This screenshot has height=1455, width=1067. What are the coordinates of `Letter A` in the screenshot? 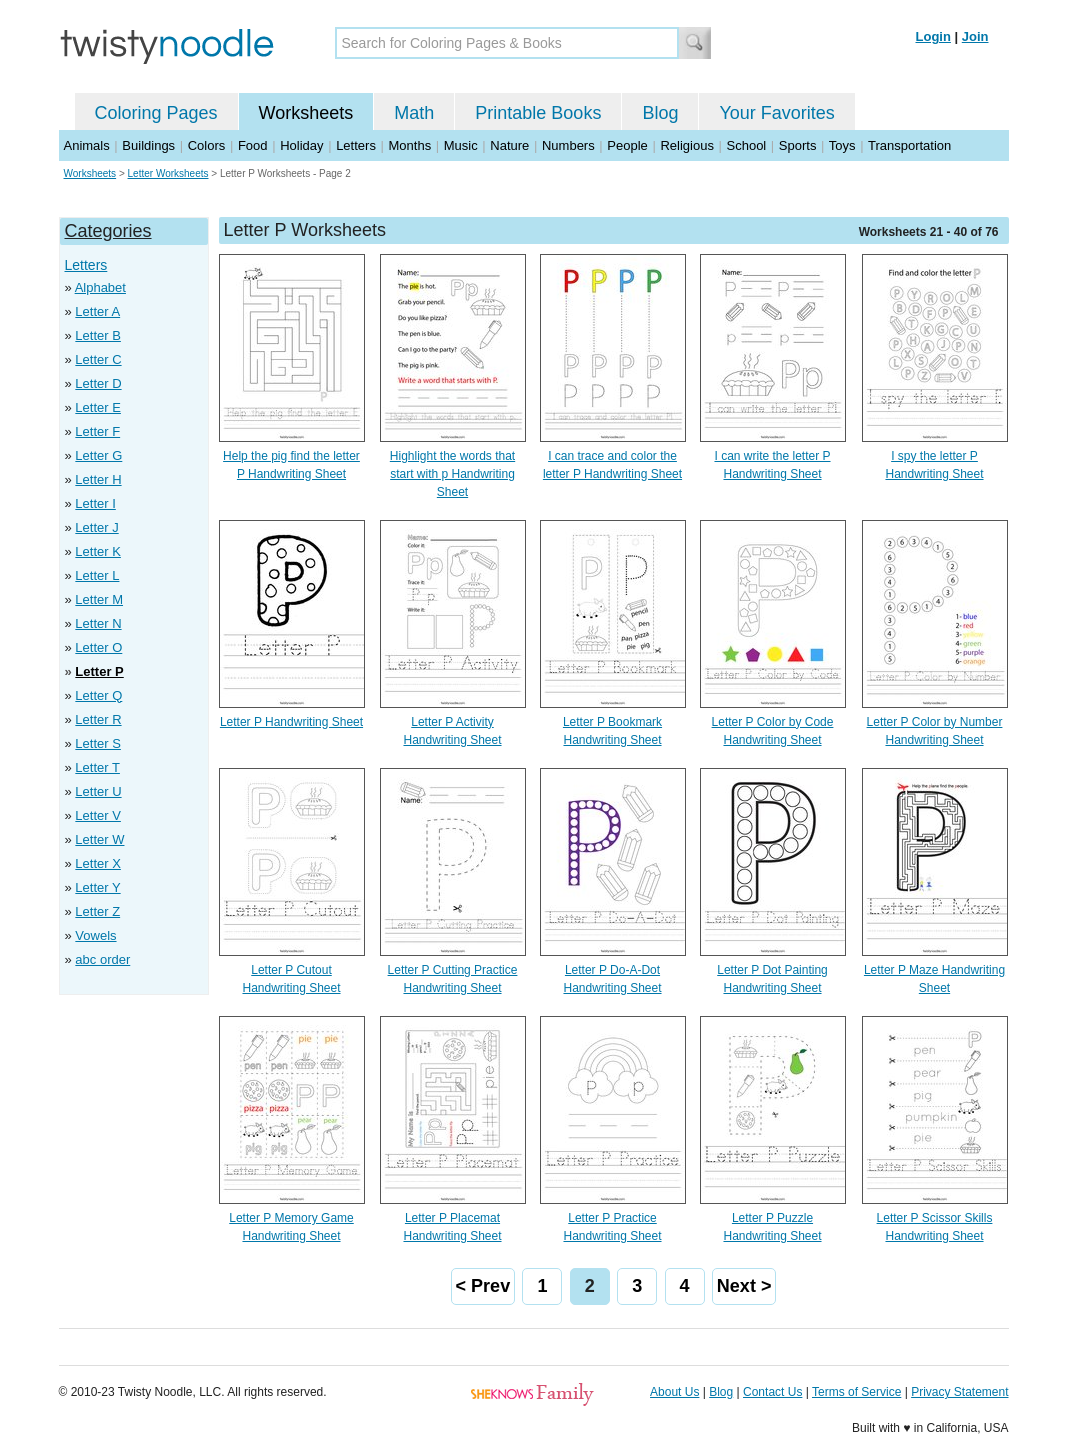 It's located at (97, 311).